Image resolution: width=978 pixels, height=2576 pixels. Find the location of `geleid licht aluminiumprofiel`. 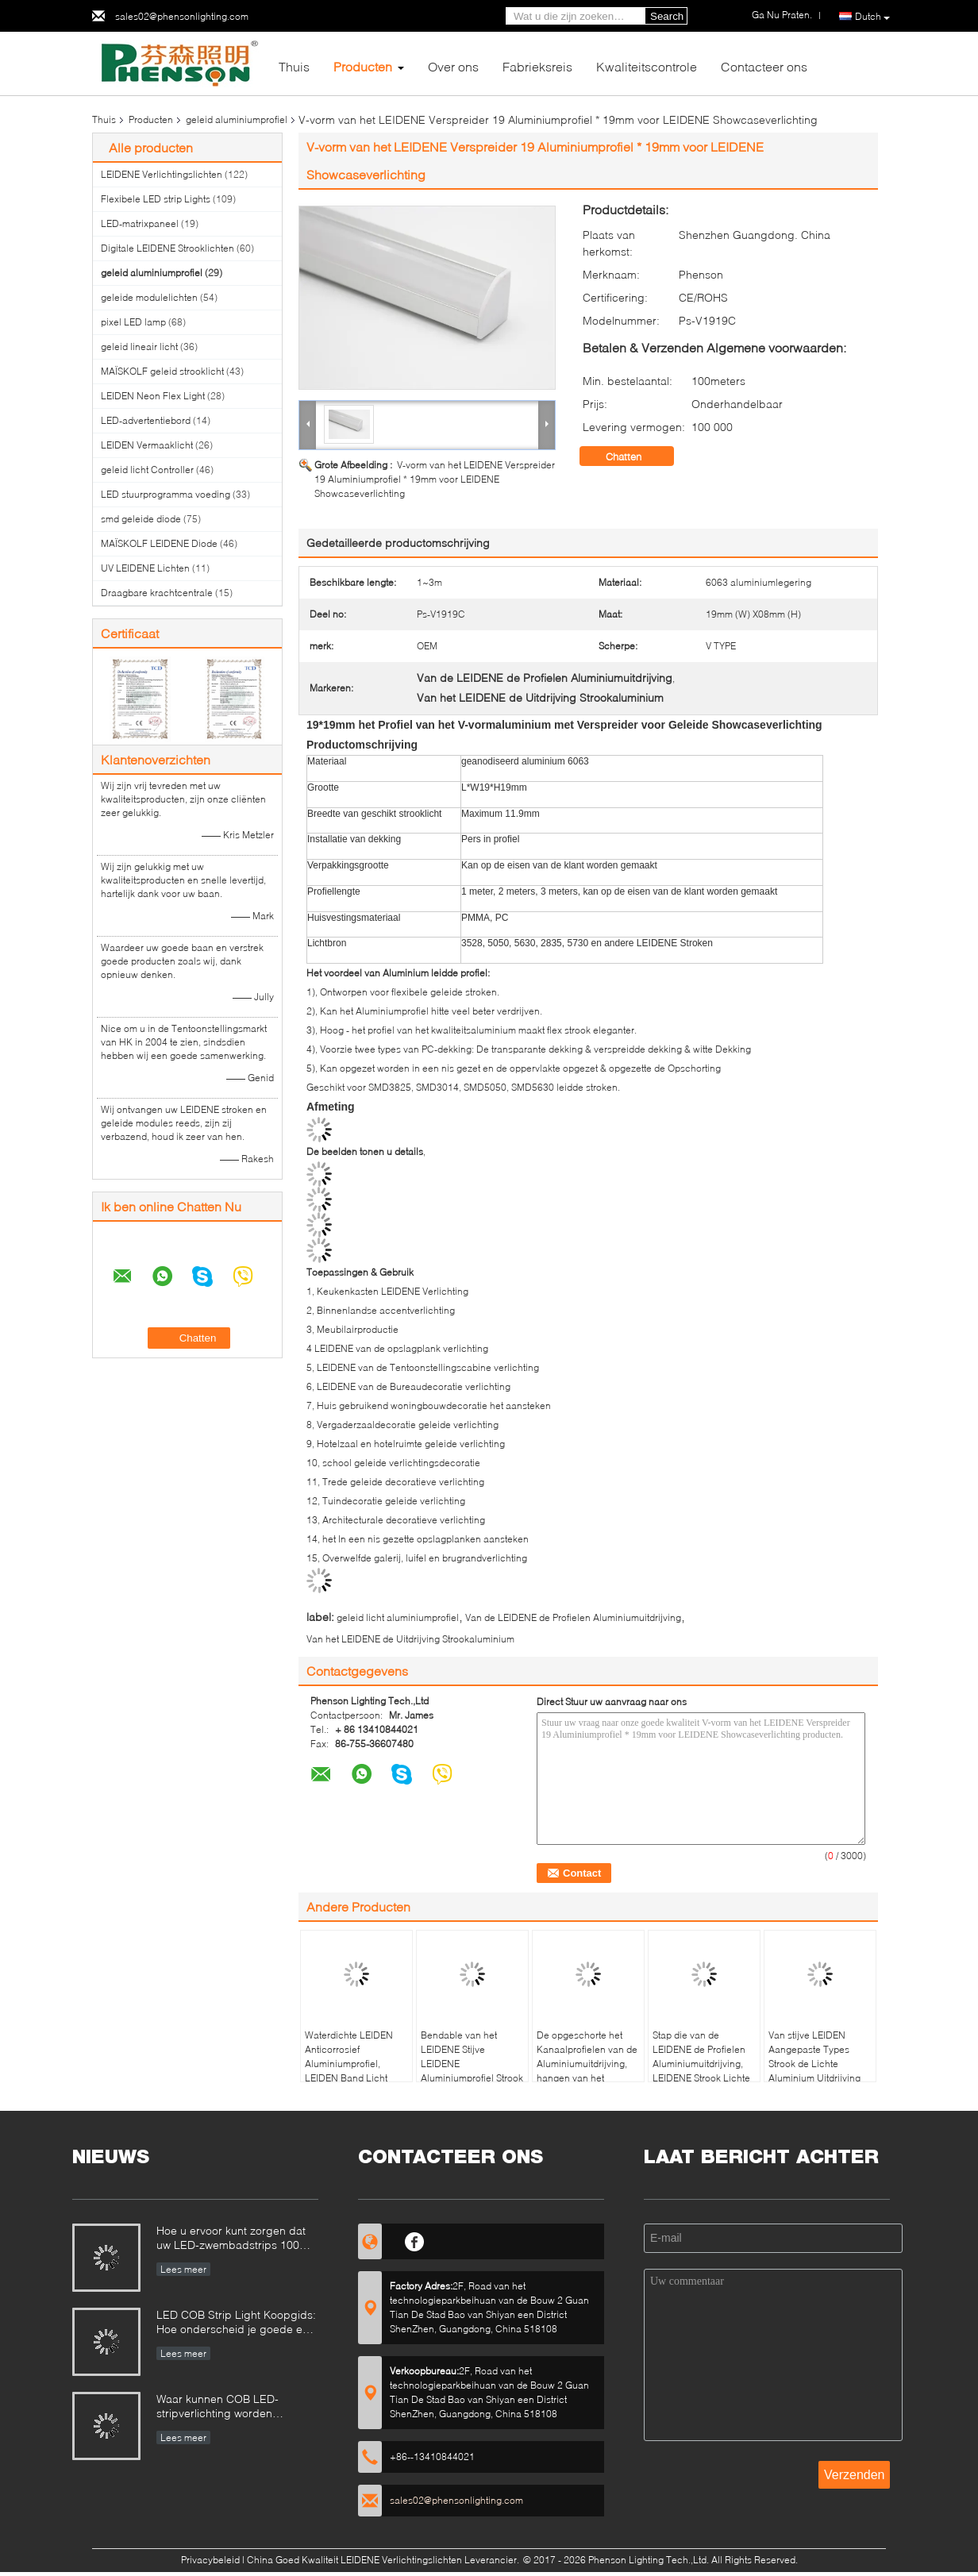

geleid licht aluminiumprofiel is located at coordinates (398, 1617).